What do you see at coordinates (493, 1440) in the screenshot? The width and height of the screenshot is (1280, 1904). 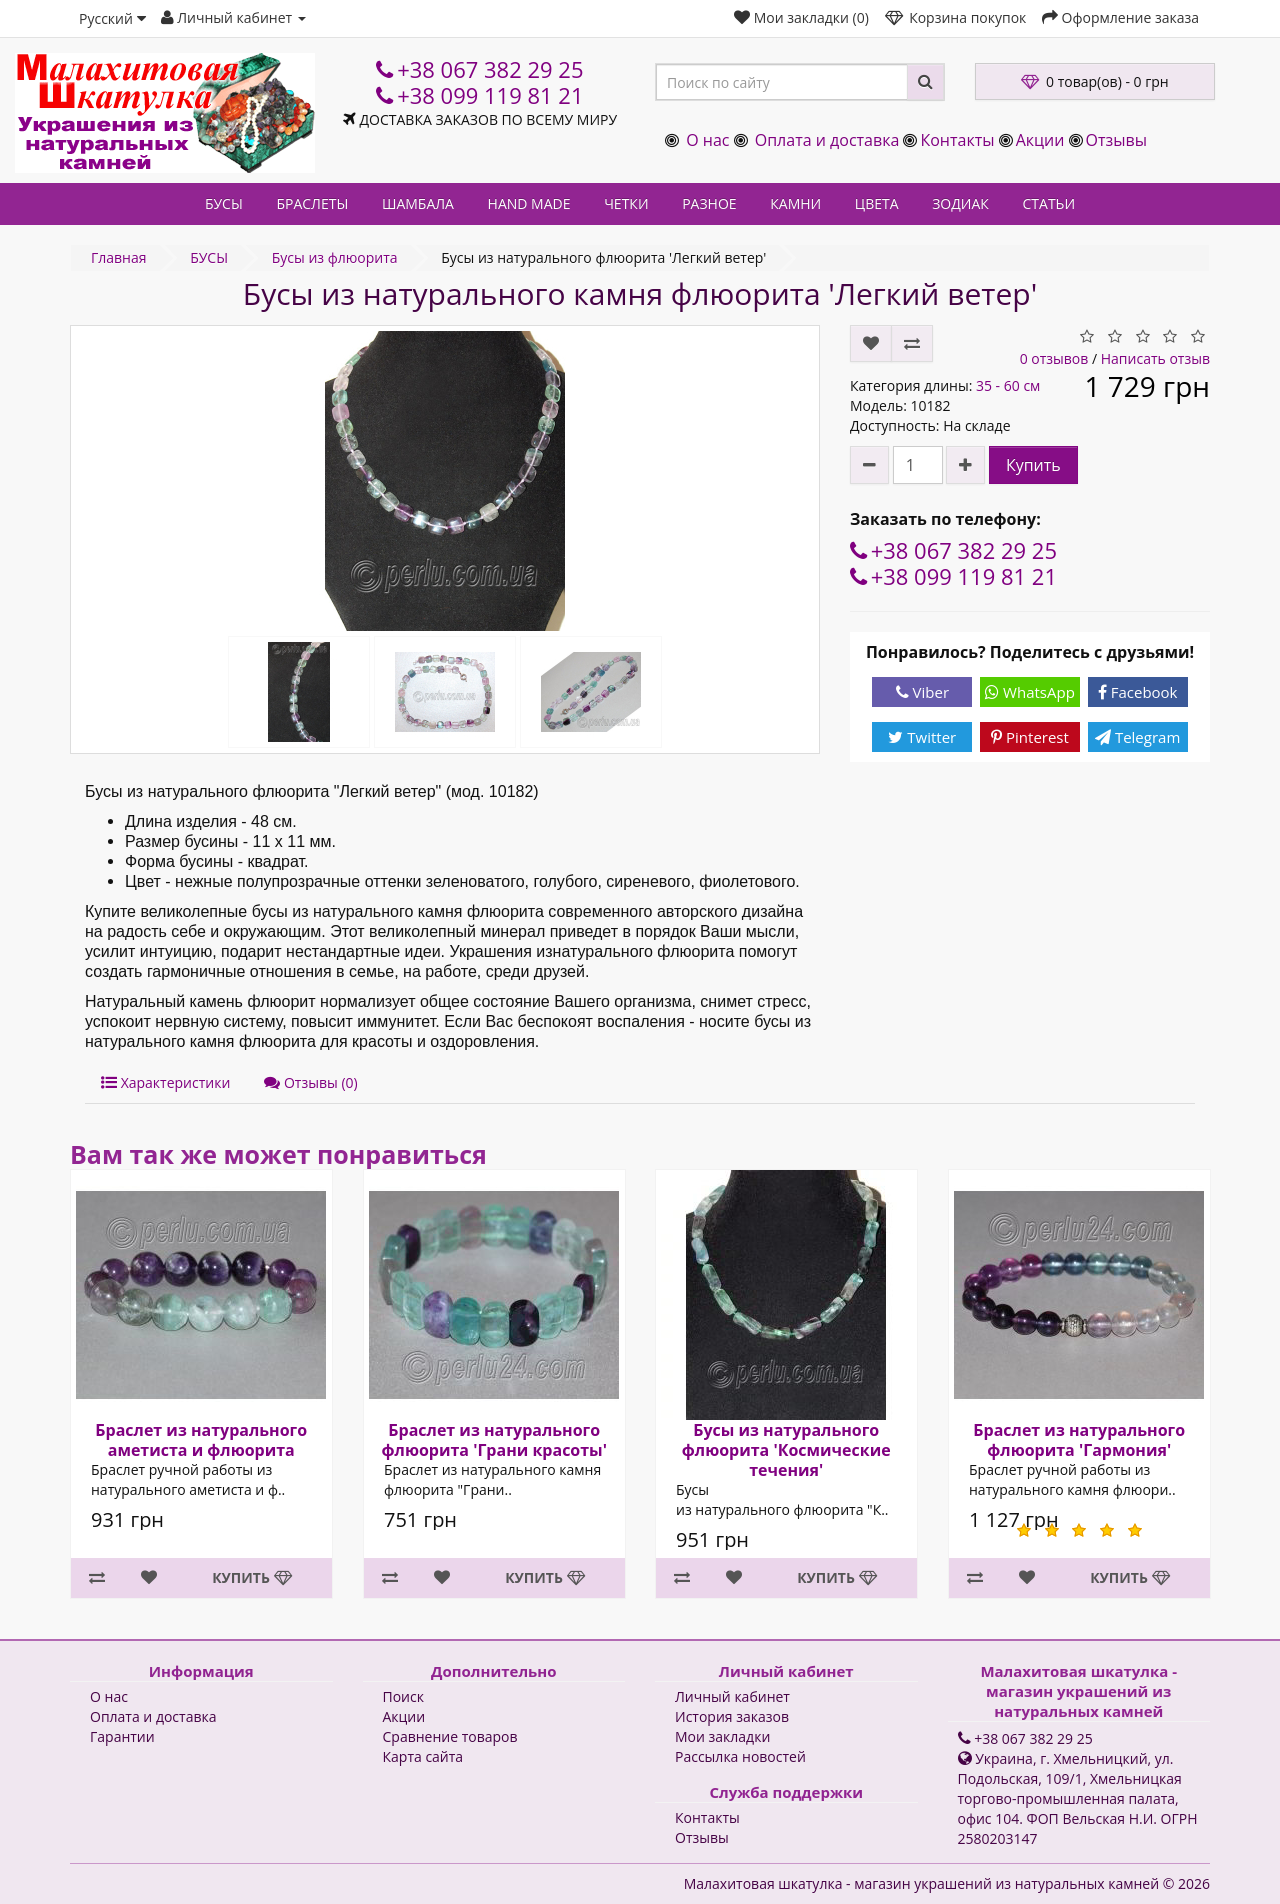 I see `Браслет из натурального флюорита 'Грани красоты'` at bounding box center [493, 1440].